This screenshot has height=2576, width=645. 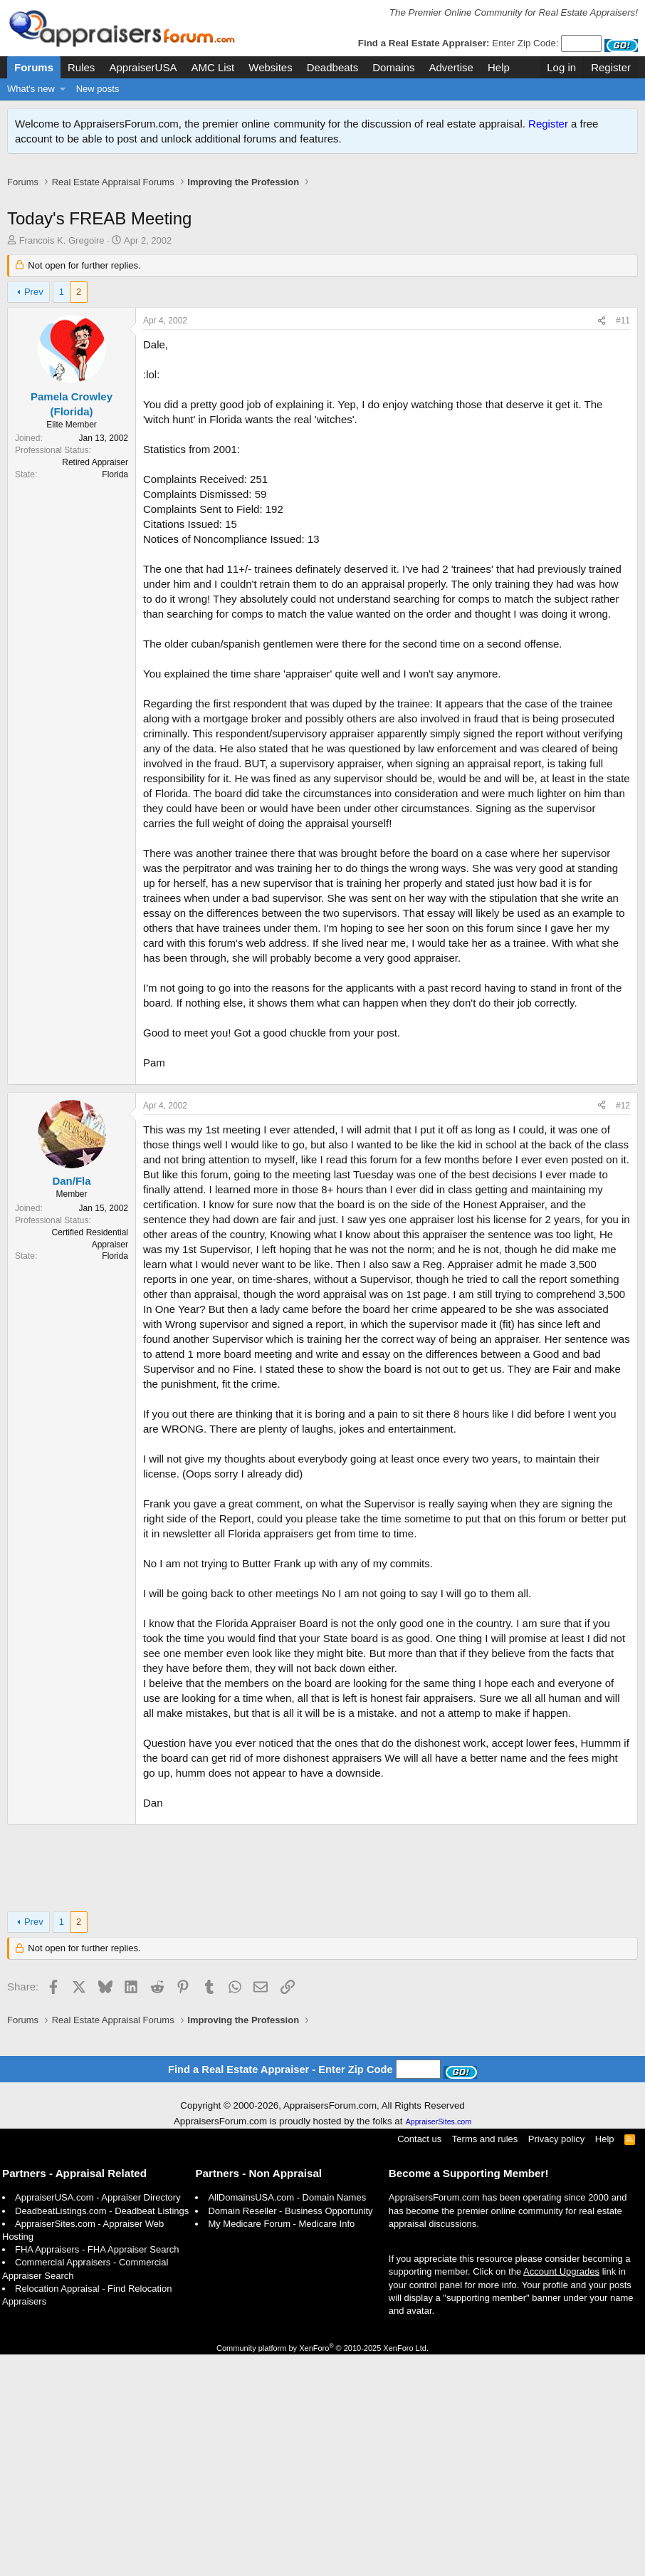 I want to click on AMC List, so click(x=212, y=67).